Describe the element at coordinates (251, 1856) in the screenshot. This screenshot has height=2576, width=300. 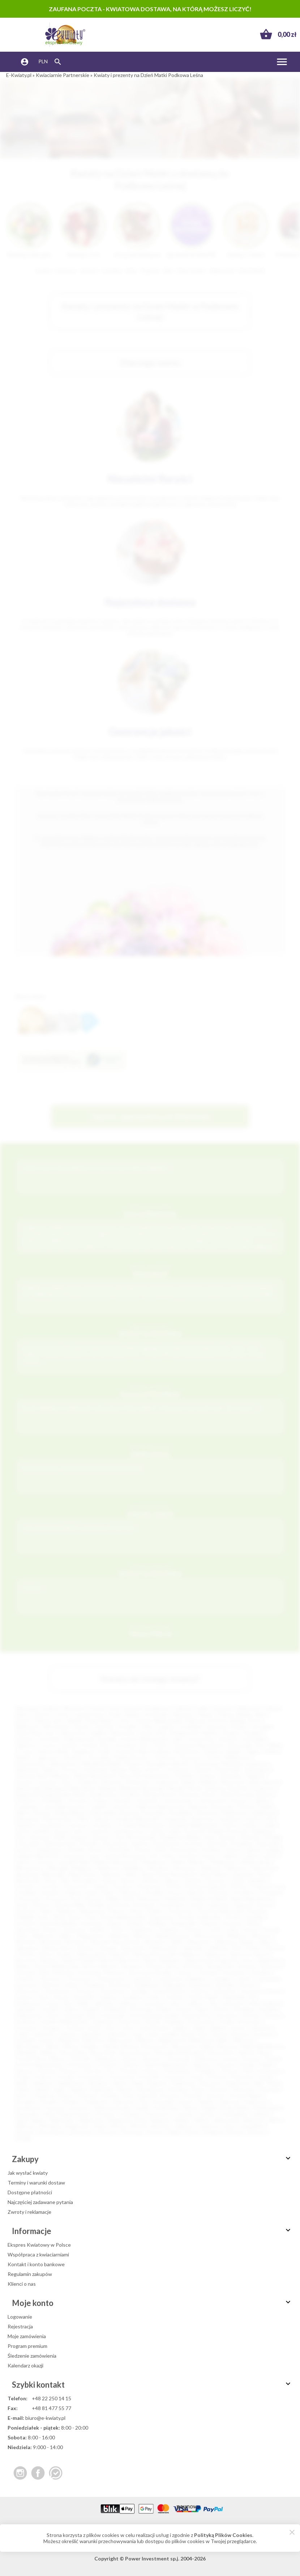
I see `Luboń` at that location.